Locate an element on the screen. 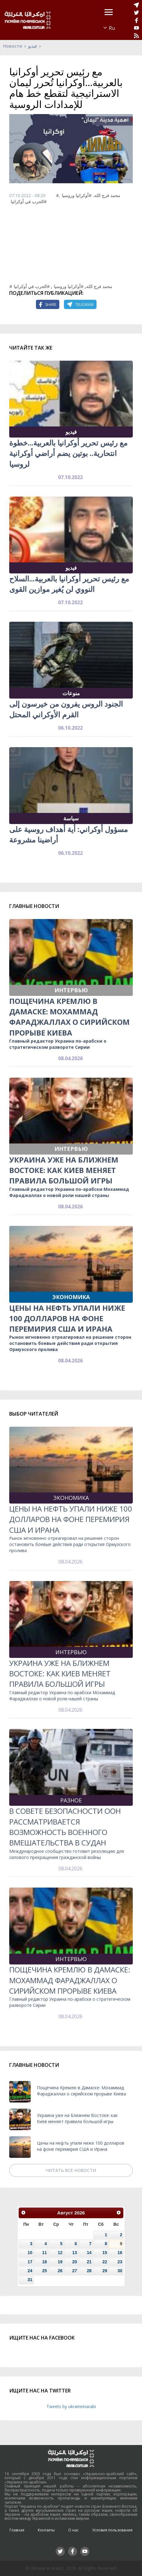  Контакты is located at coordinates (46, 2530).